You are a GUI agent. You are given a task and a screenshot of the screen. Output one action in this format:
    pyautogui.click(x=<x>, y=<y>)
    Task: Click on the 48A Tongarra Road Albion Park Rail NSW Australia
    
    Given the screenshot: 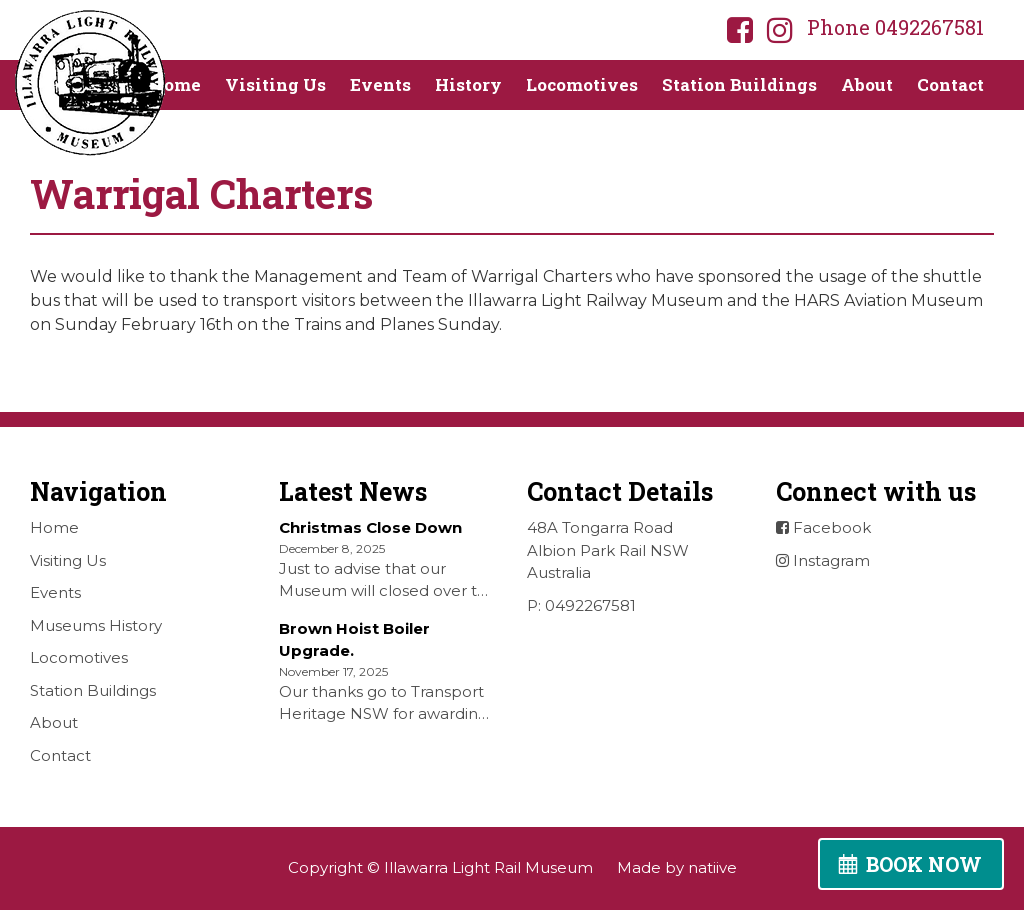 What is the action you would take?
    pyautogui.click(x=608, y=550)
    